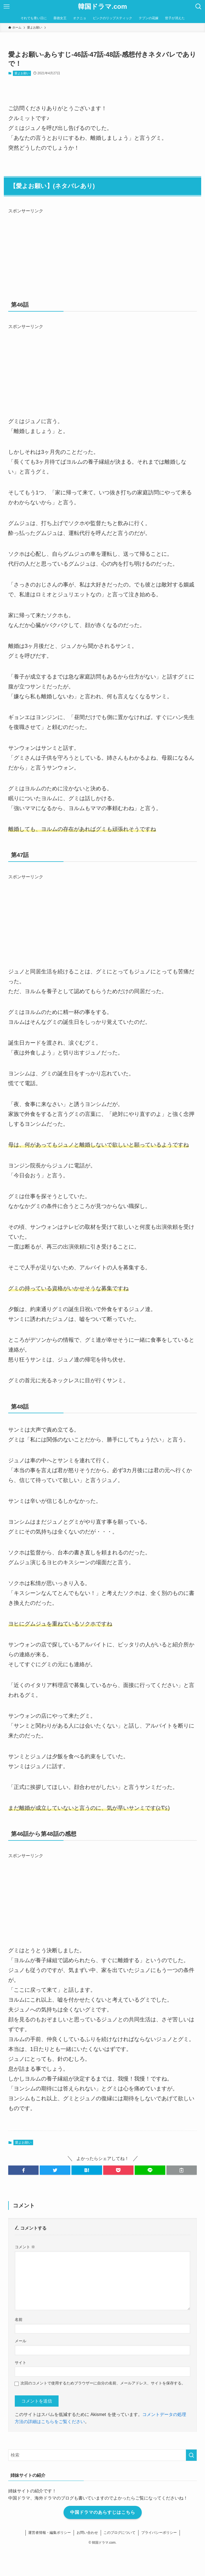 Image resolution: width=205 pixels, height=2576 pixels. I want to click on [メニューボタン], so click(6, 6).